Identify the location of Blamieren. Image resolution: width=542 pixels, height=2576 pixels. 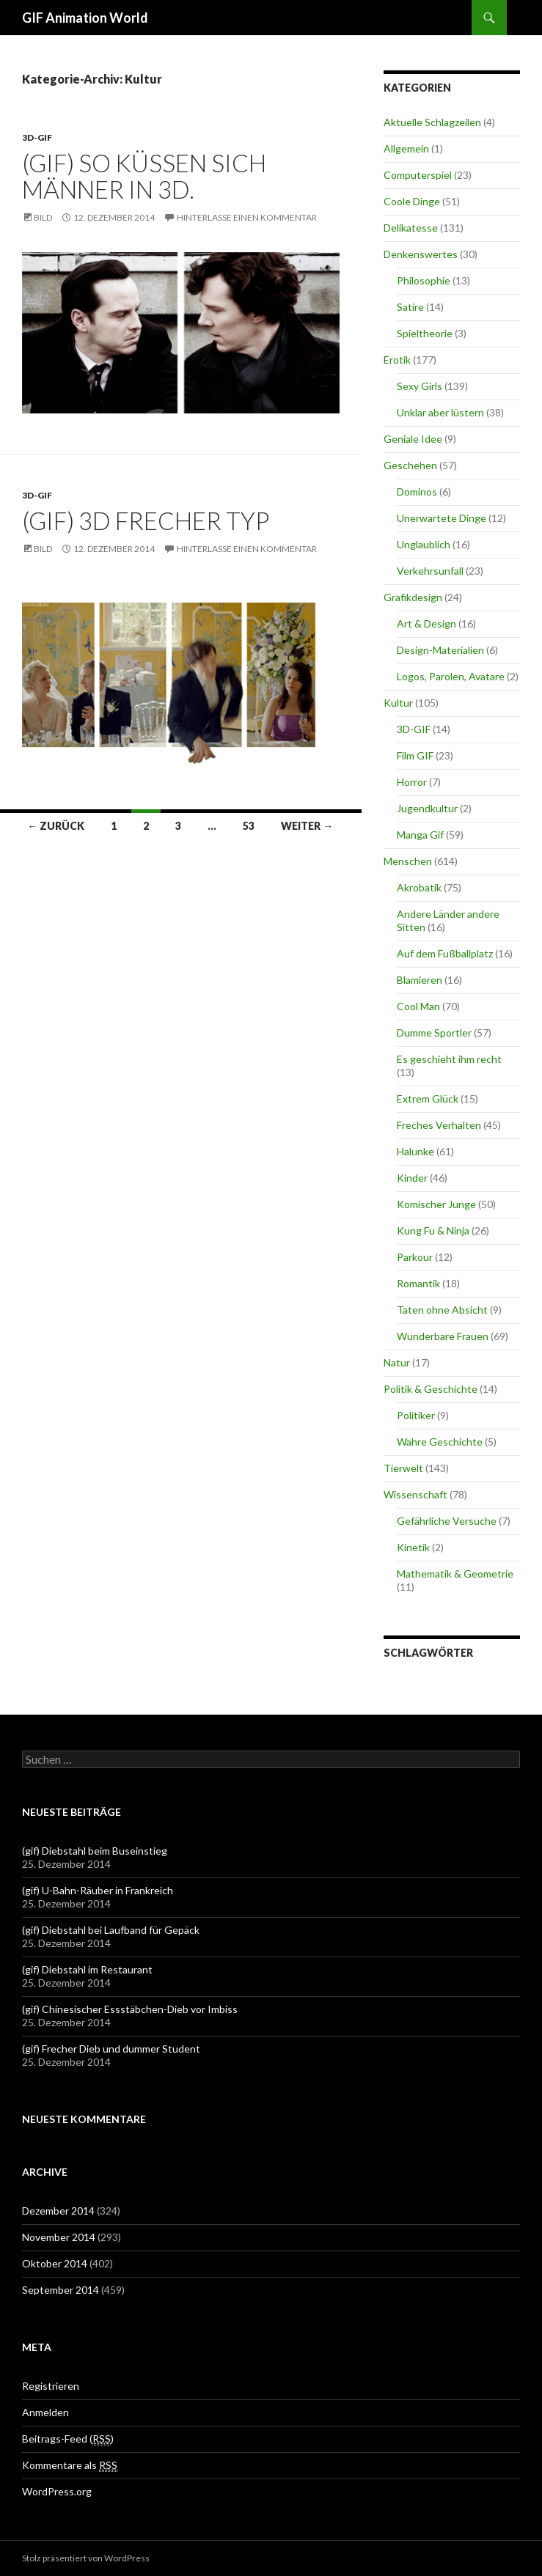
(419, 980).